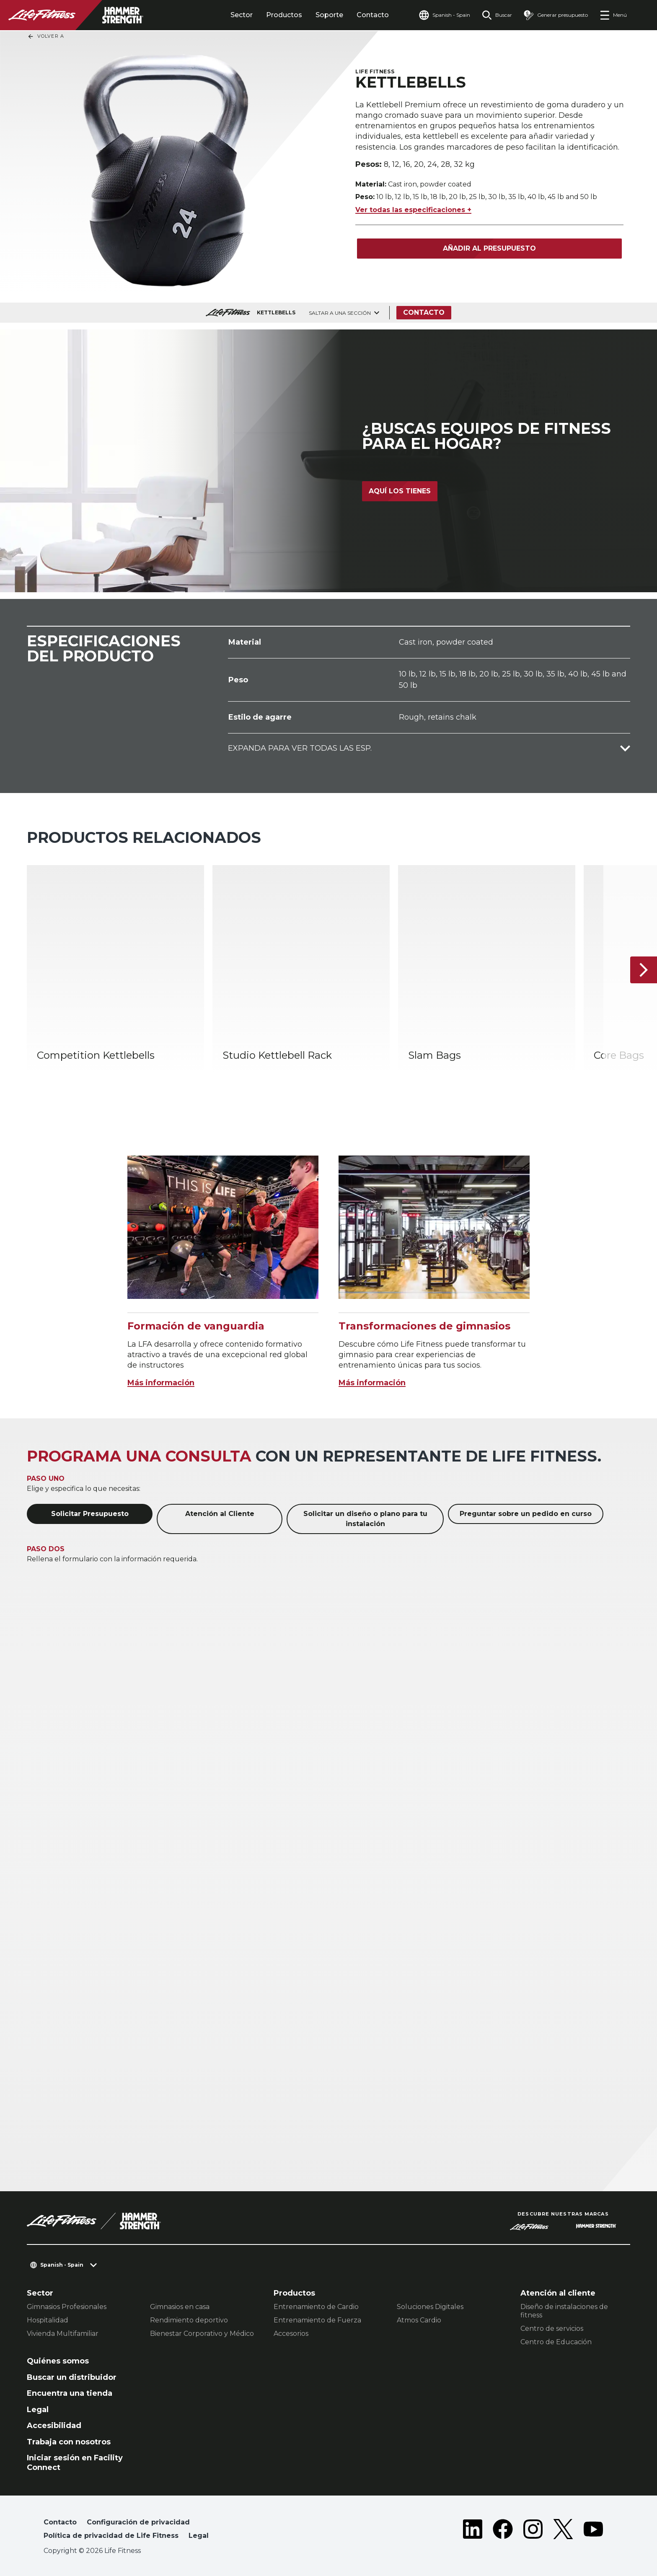  Describe the element at coordinates (75, 2462) in the screenshot. I see `Iniciar sesión en Facility Connect` at that location.